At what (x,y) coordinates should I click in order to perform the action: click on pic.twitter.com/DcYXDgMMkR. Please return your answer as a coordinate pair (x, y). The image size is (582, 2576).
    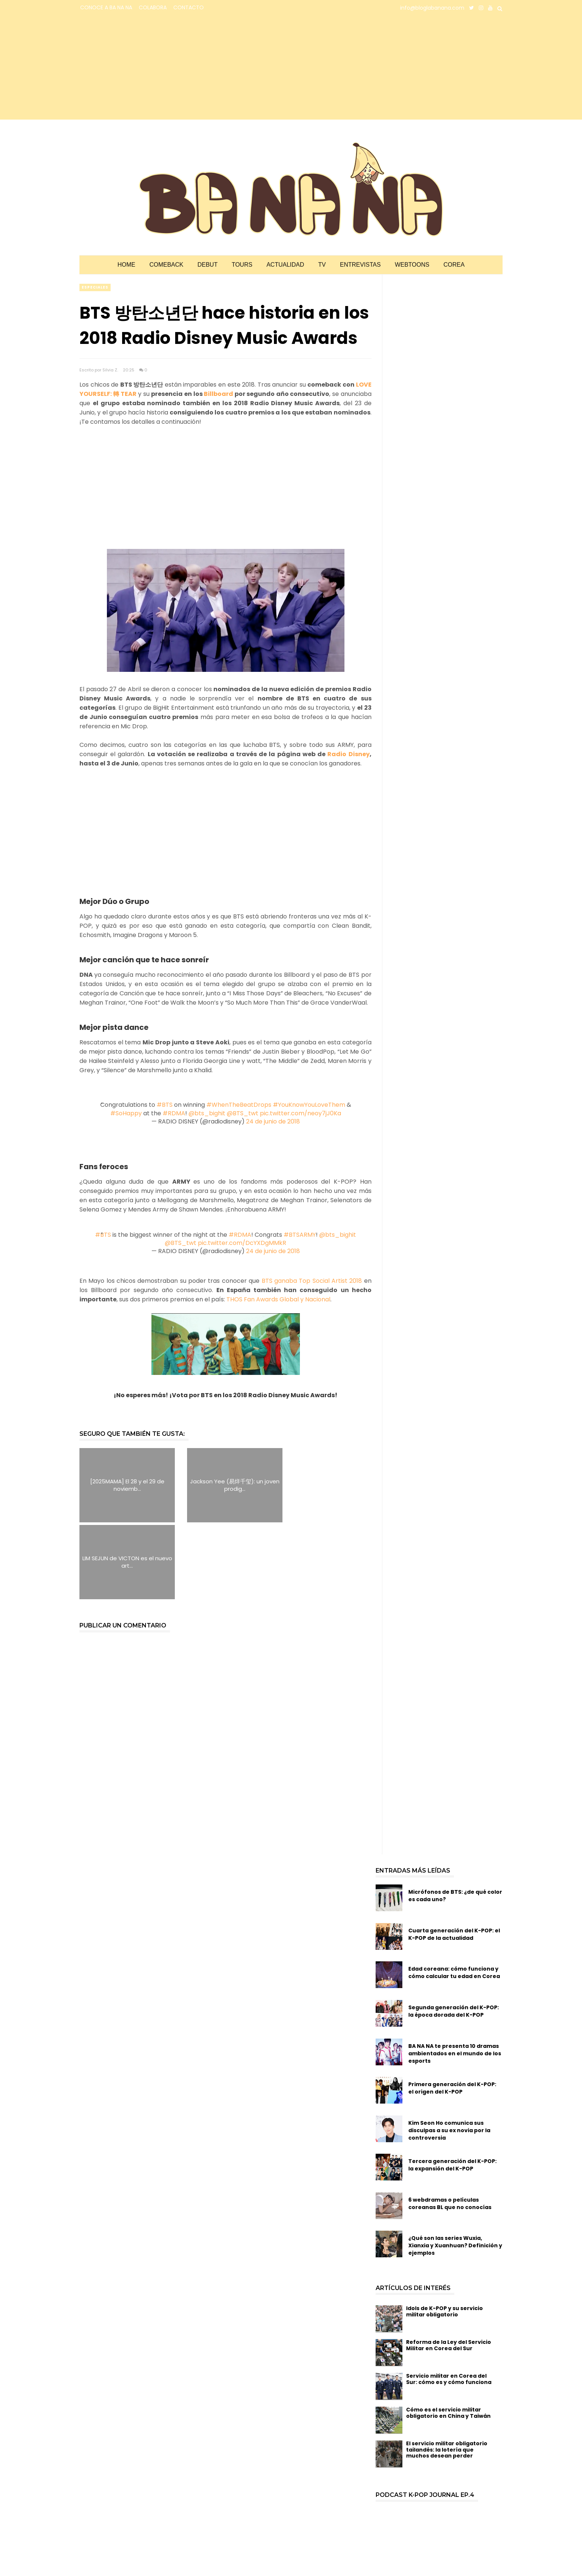
    Looking at the image, I should click on (242, 1243).